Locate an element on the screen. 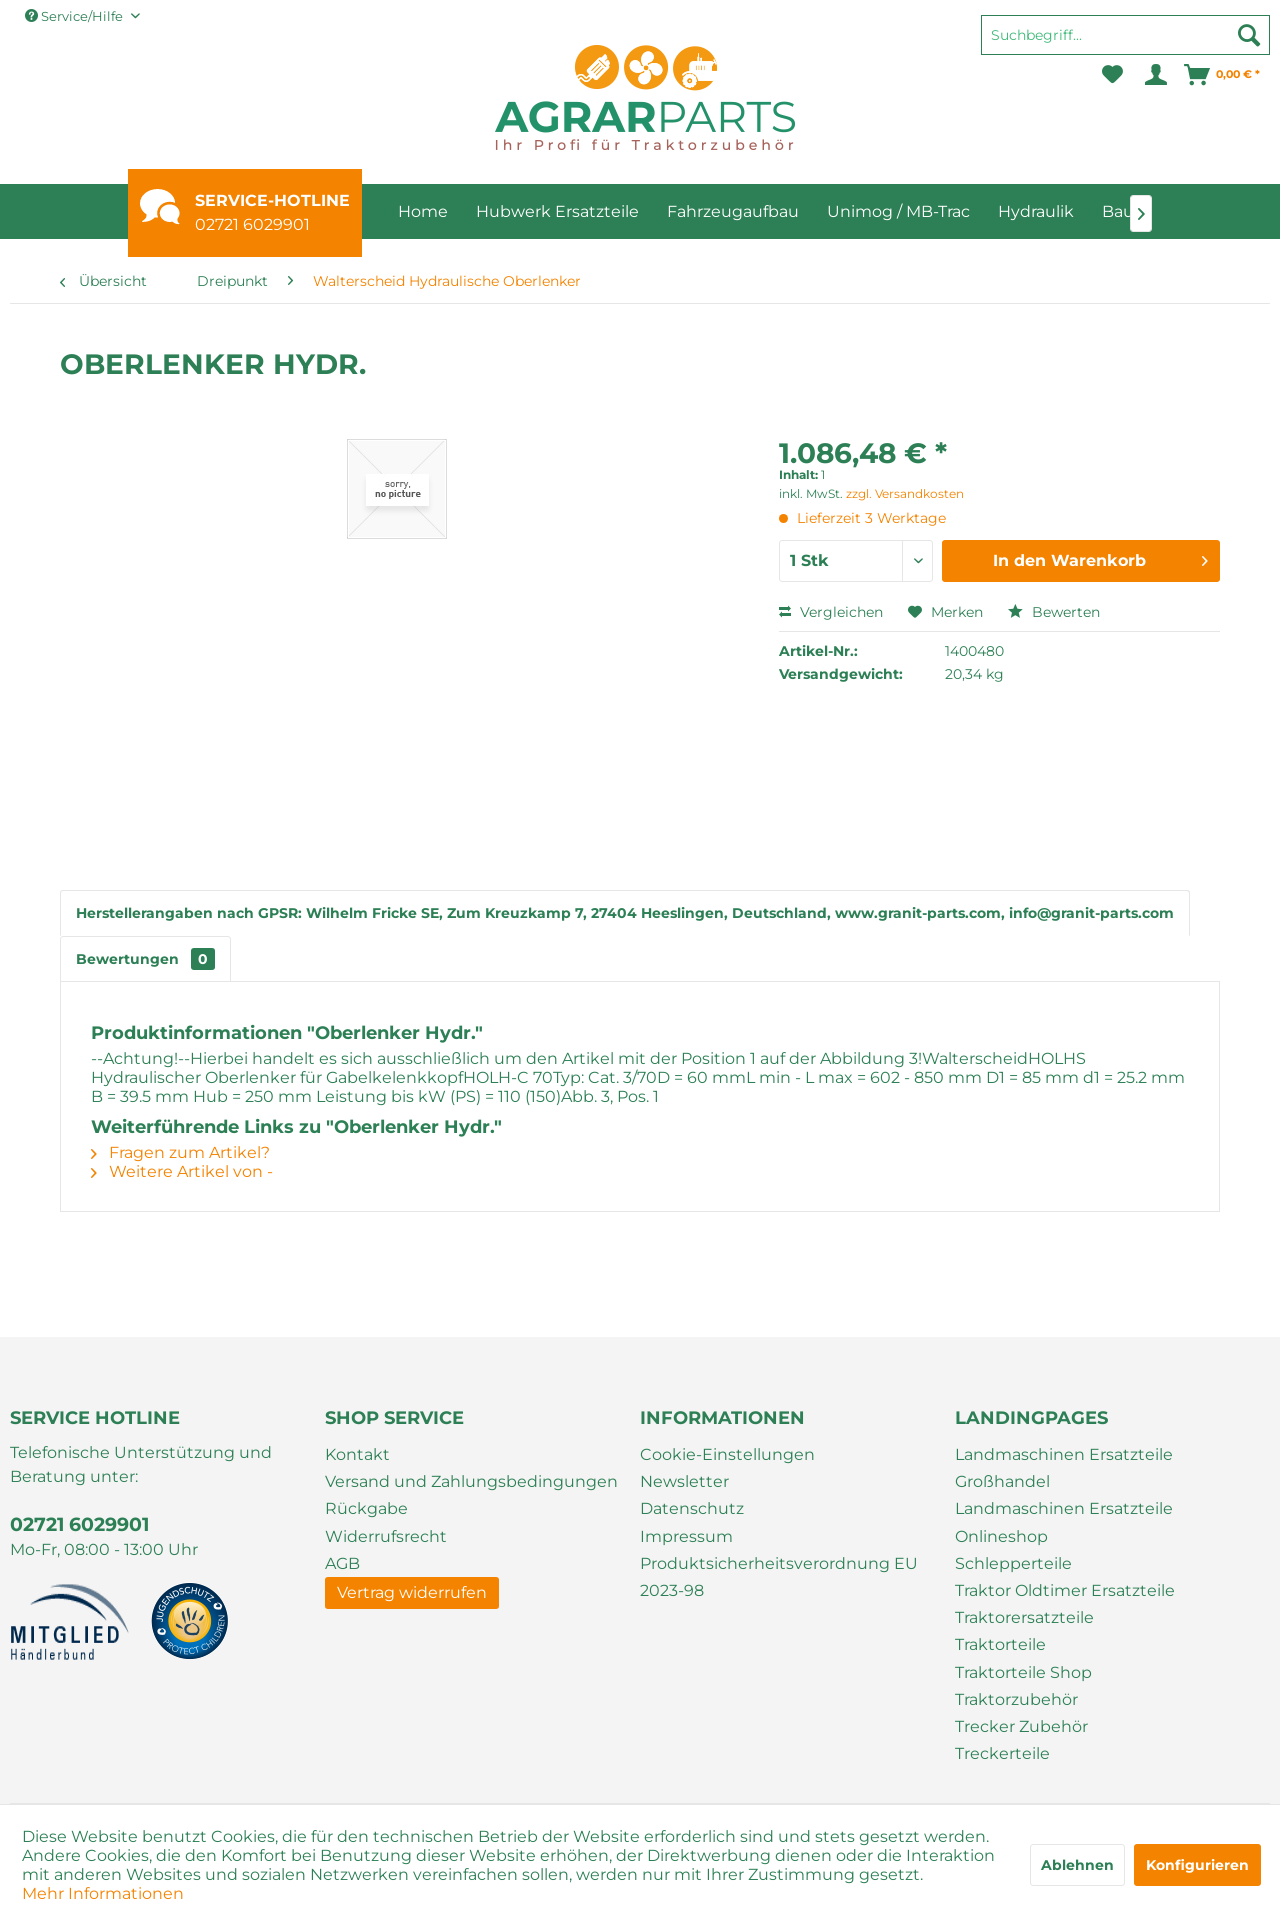 The width and height of the screenshot is (1280, 1925). Versand und Zahlungsbedingungen is located at coordinates (471, 1481).